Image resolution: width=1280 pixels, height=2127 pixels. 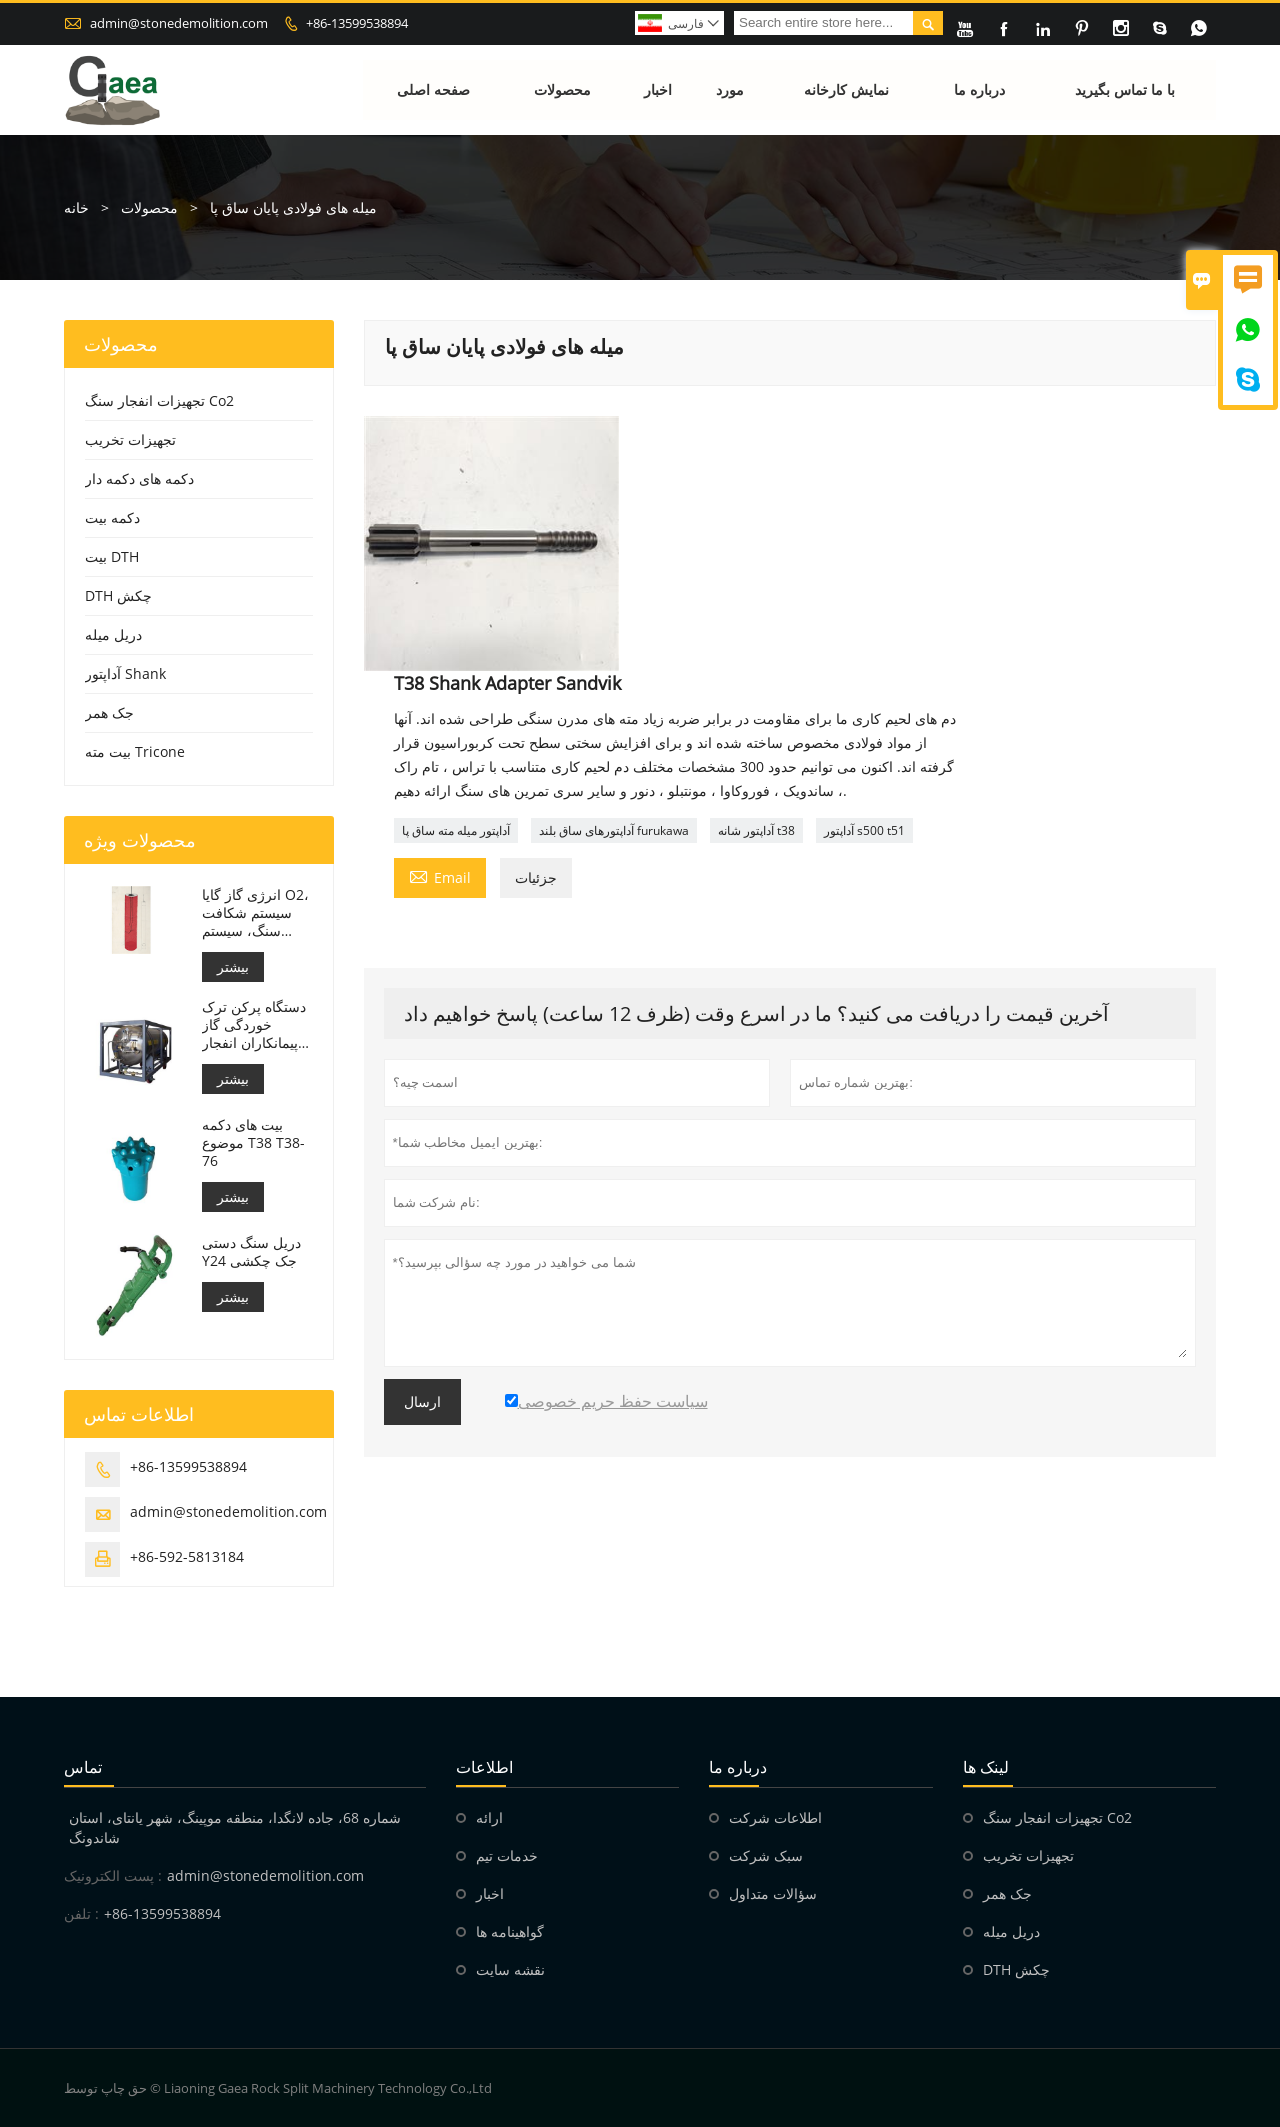 What do you see at coordinates (113, 1875) in the screenshot?
I see `پست الکترونیک :` at bounding box center [113, 1875].